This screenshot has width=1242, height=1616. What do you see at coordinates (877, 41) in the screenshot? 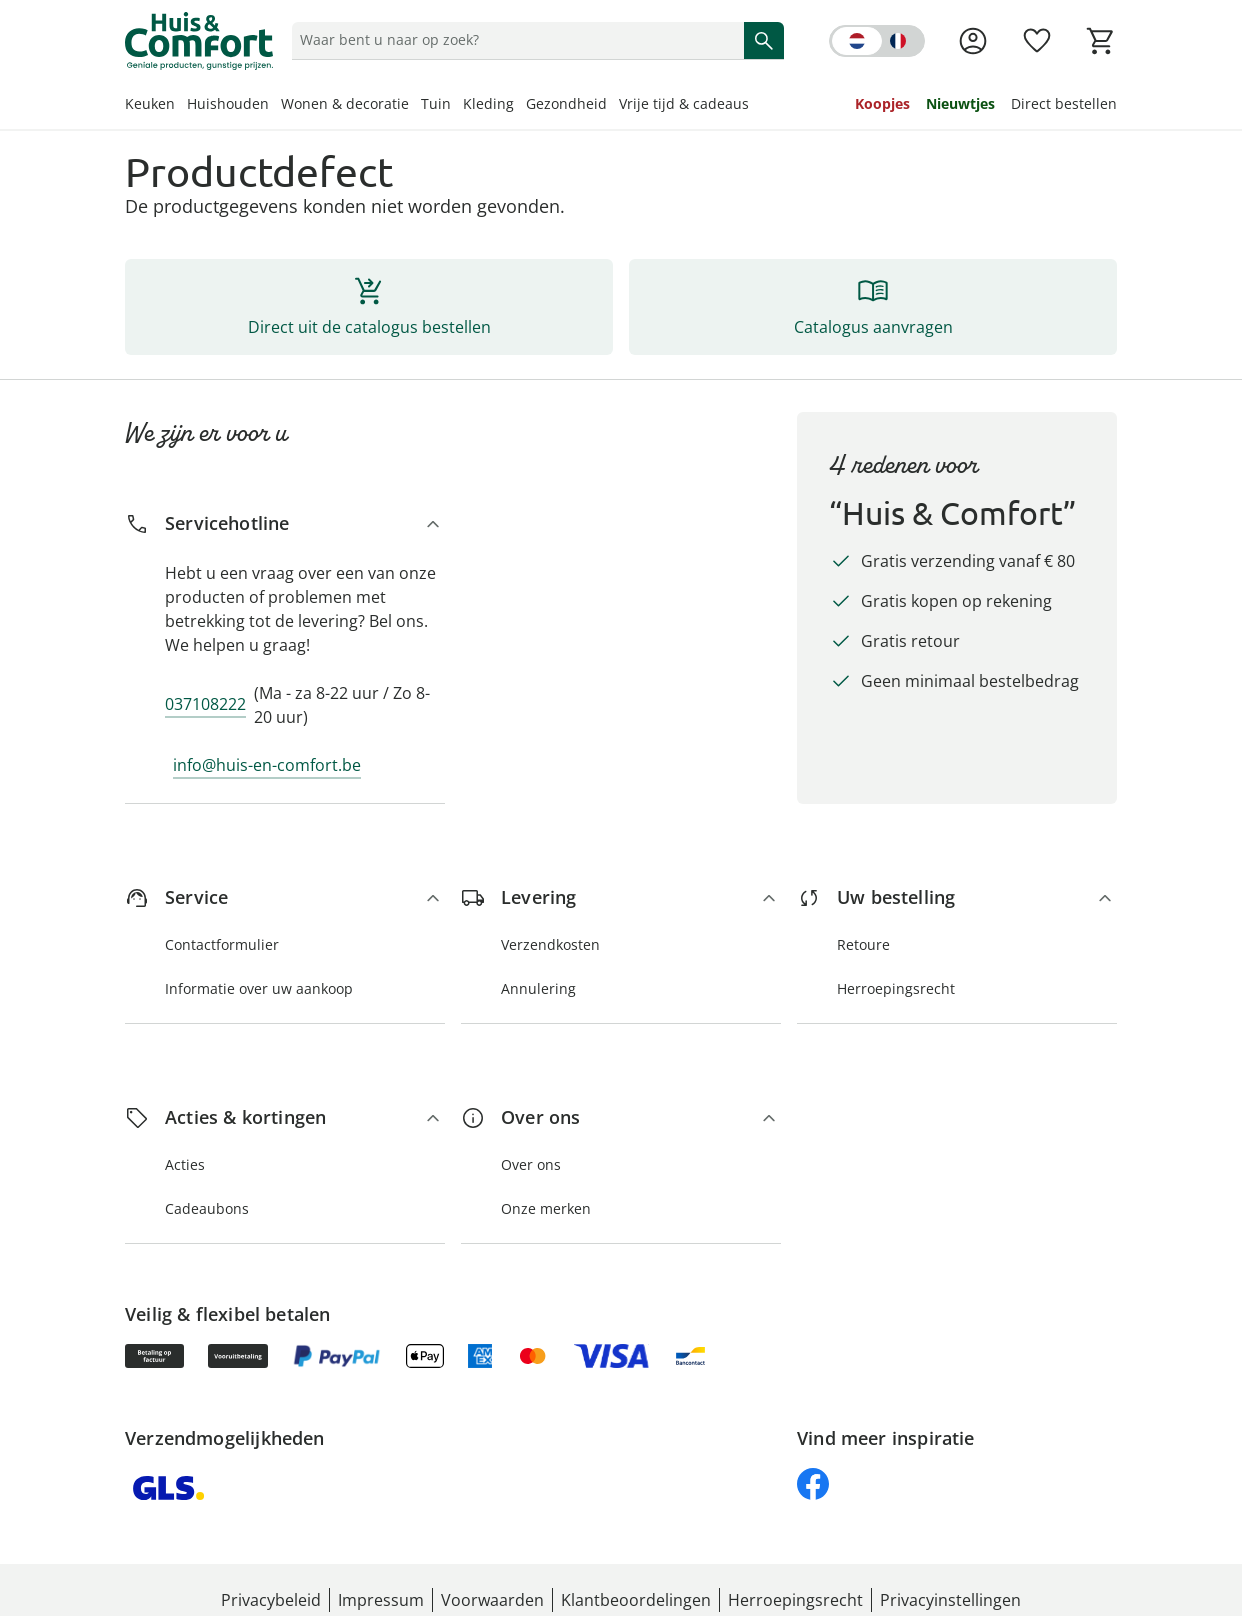
I see `[Switch language to french]` at bounding box center [877, 41].